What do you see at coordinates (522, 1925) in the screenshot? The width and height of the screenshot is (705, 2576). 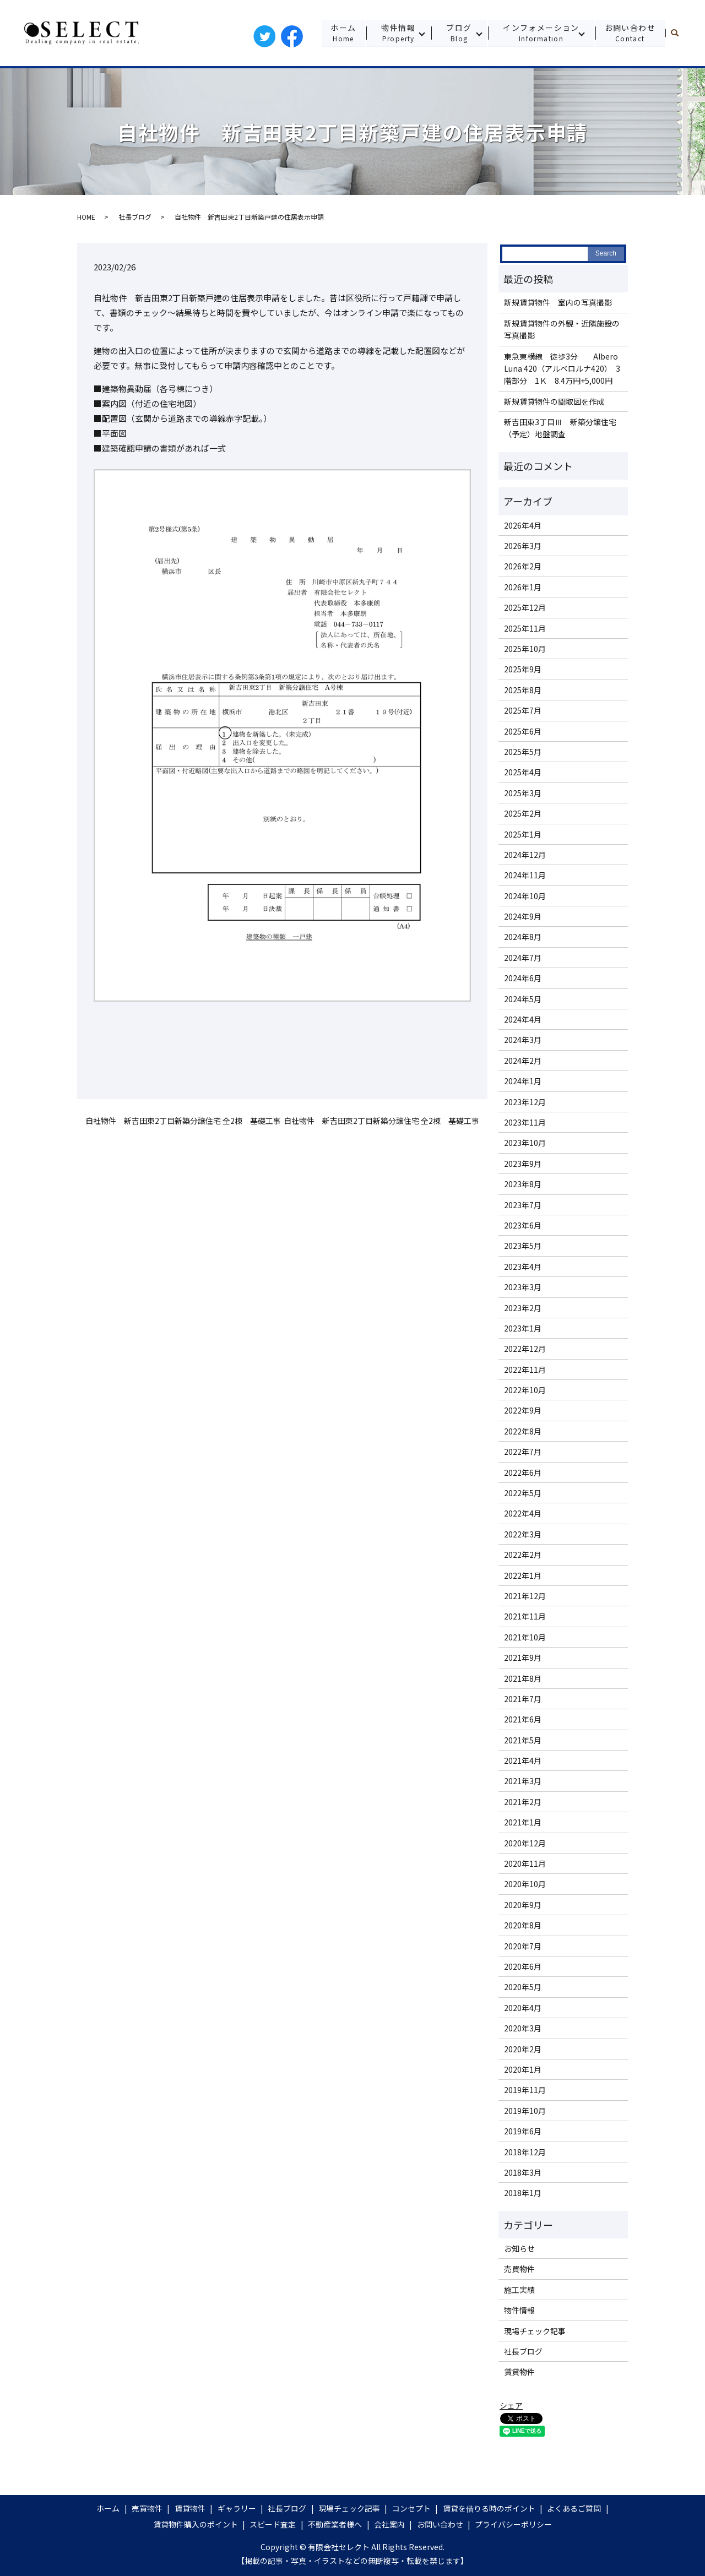 I see `2020年8月` at bounding box center [522, 1925].